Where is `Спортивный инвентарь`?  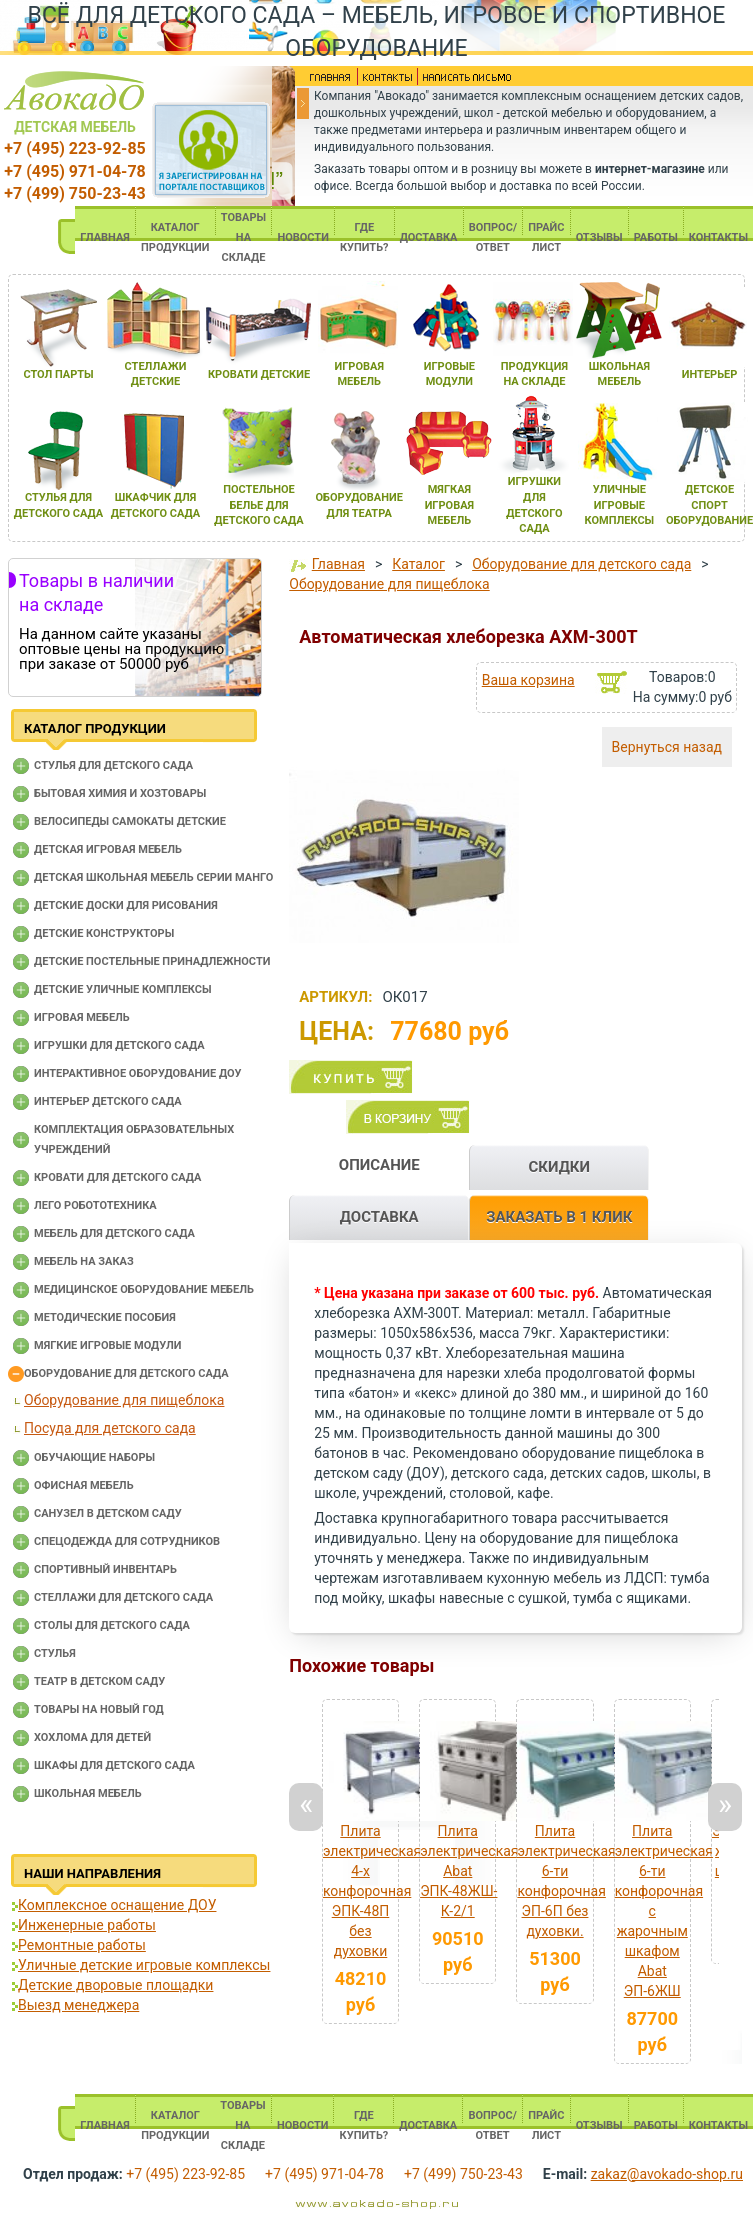
Спортивный инвентарь is located at coordinates (105, 1569).